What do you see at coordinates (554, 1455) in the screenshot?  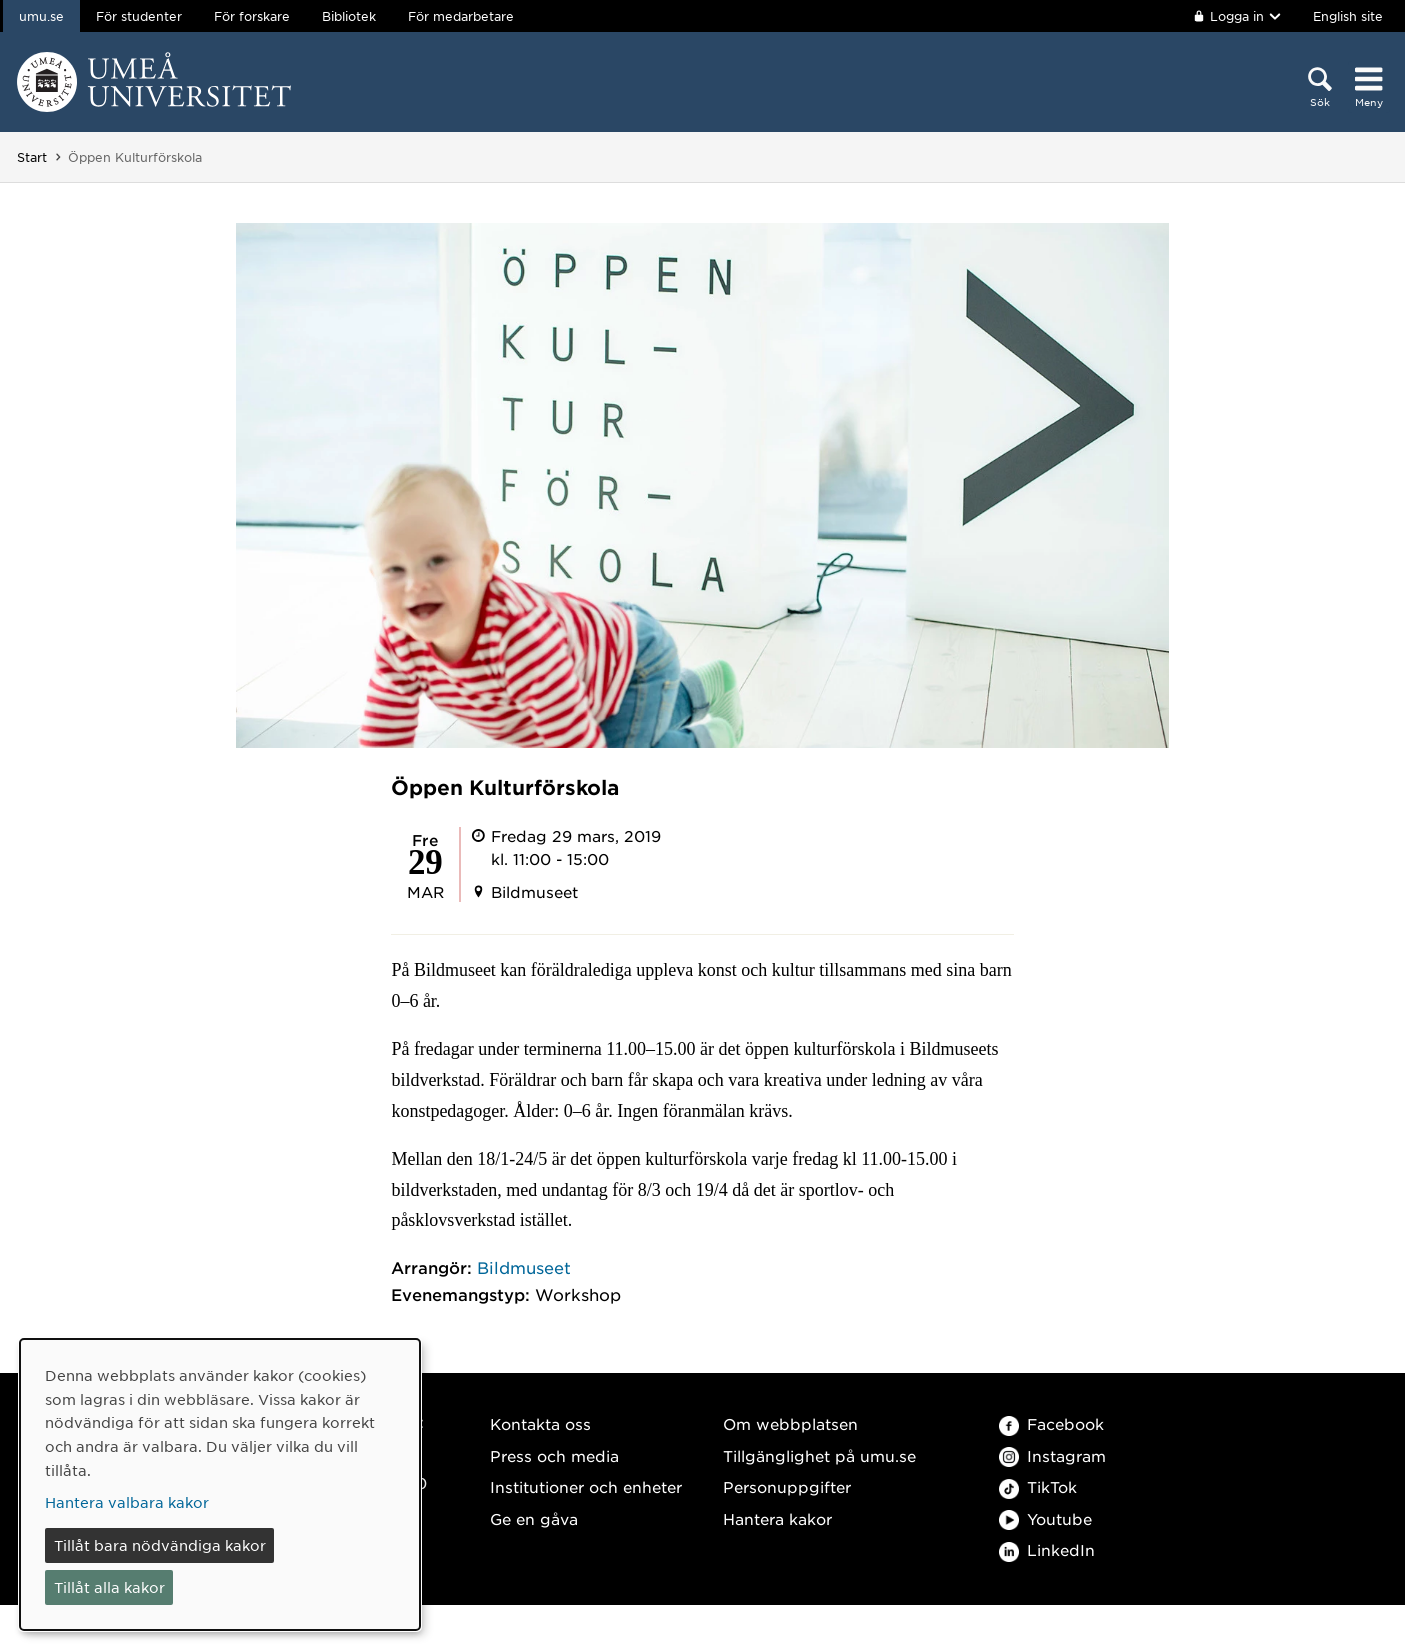 I see `Press och media` at bounding box center [554, 1455].